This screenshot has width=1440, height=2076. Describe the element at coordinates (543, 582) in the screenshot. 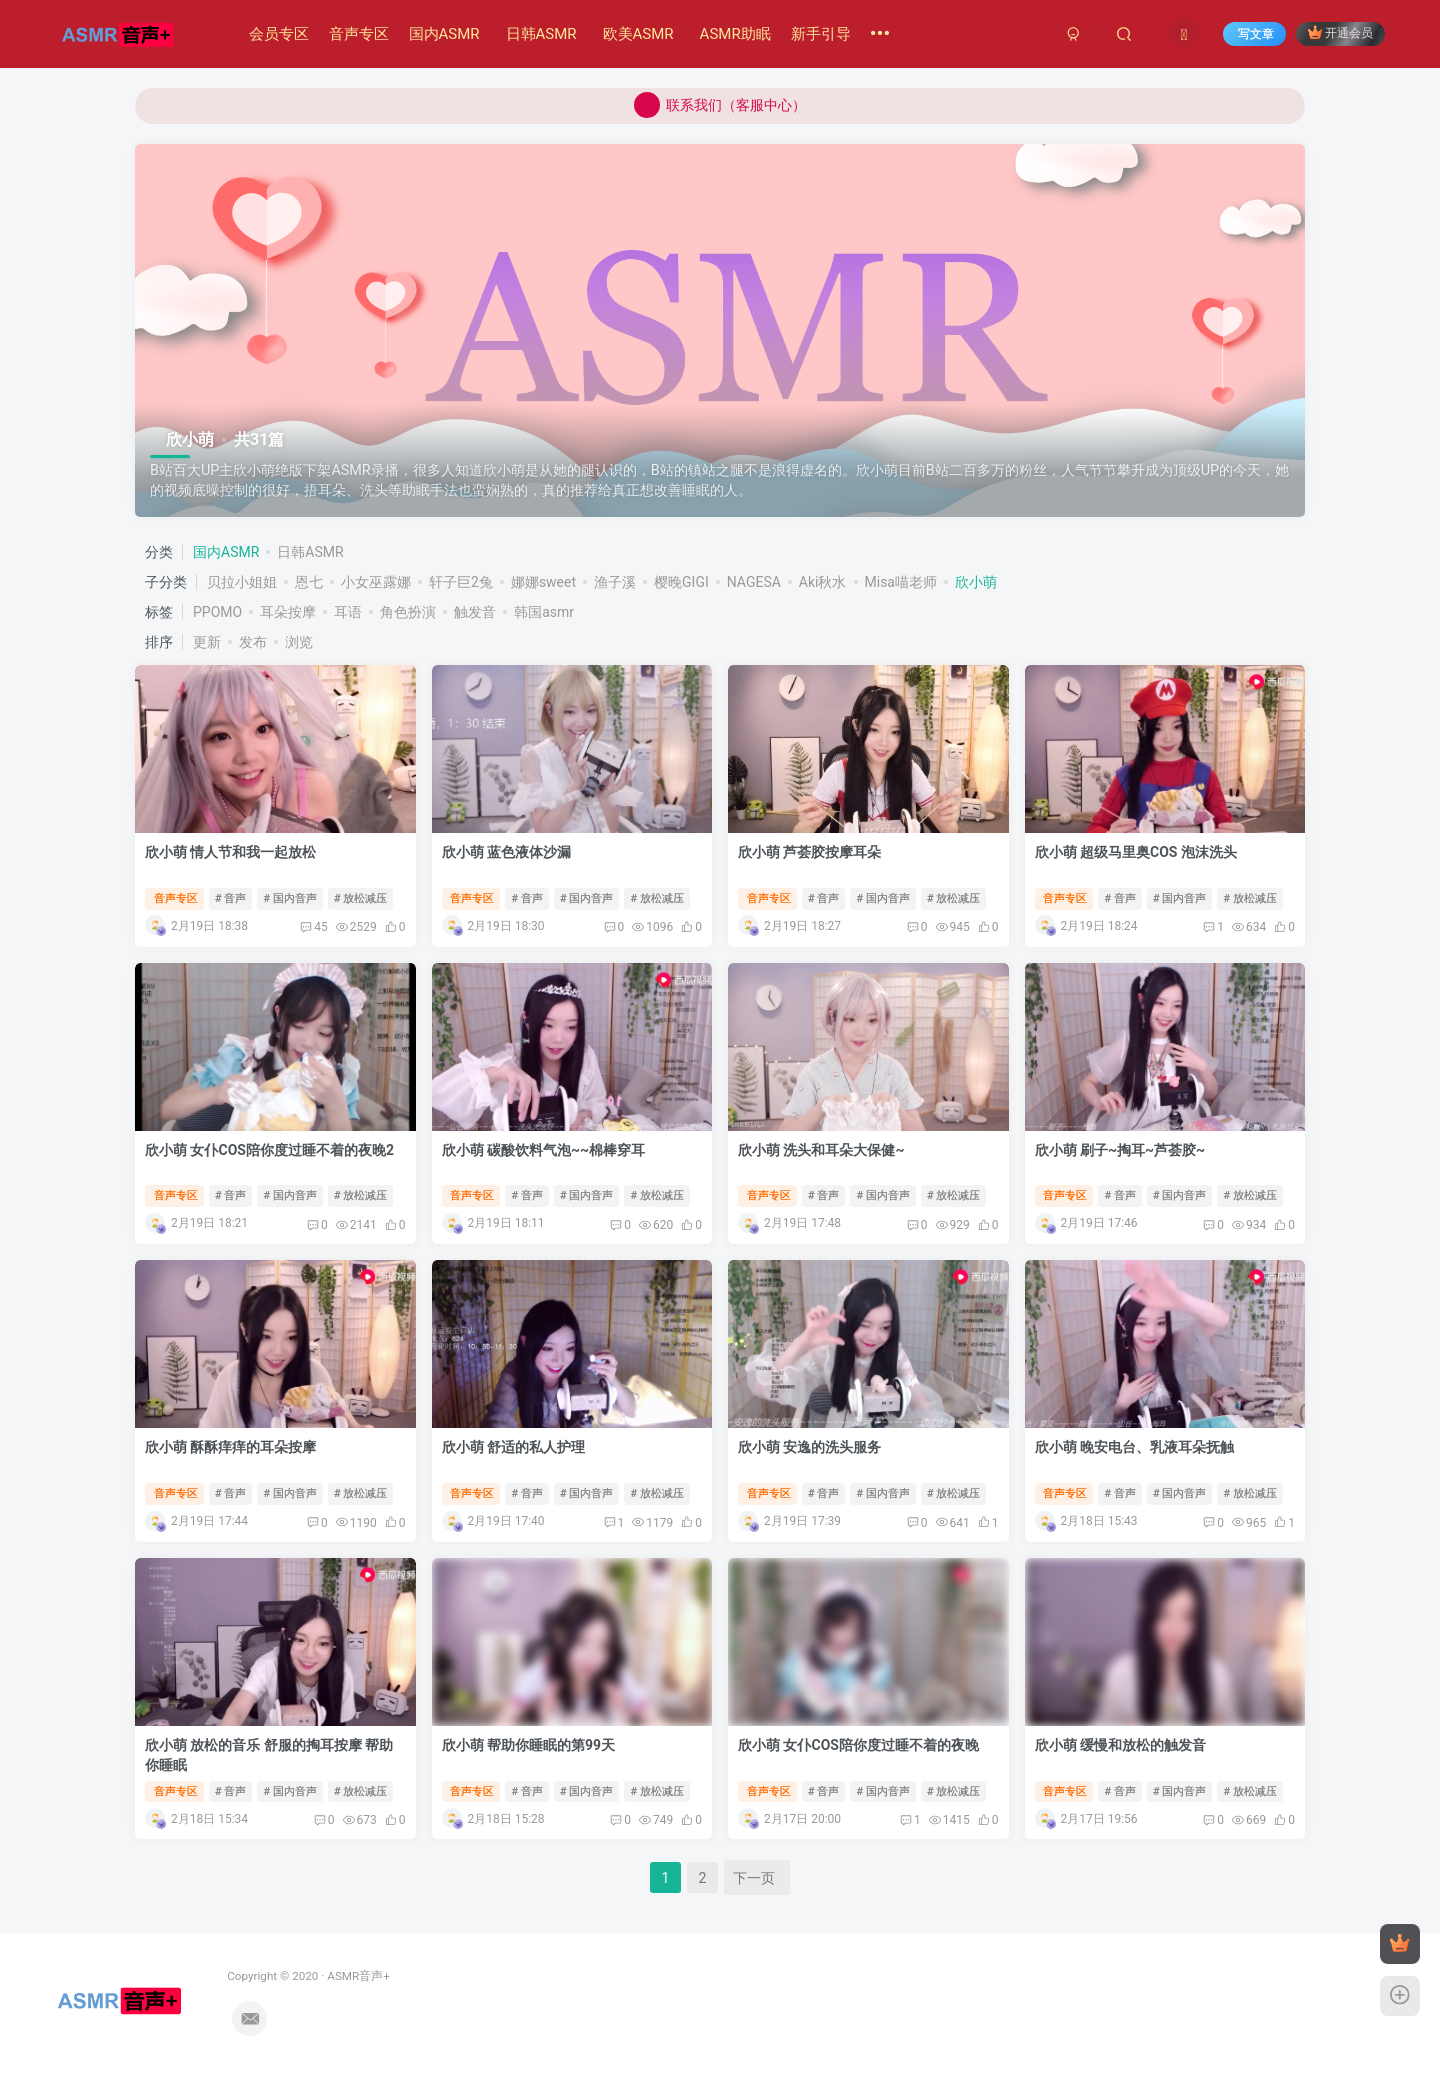

I see `娜娜sweet` at that location.